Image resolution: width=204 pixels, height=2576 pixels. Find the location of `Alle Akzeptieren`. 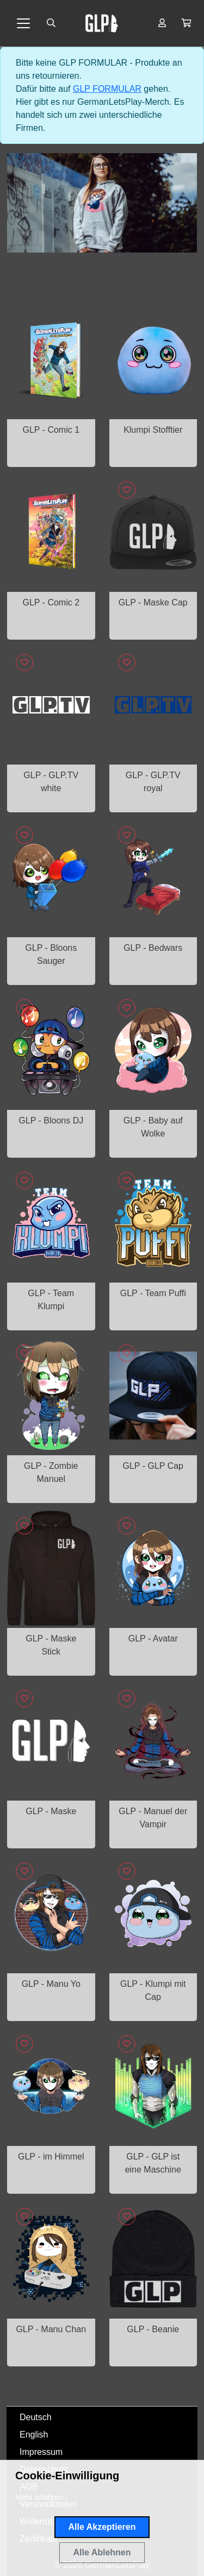

Alle Akzeptieren is located at coordinates (102, 2526).